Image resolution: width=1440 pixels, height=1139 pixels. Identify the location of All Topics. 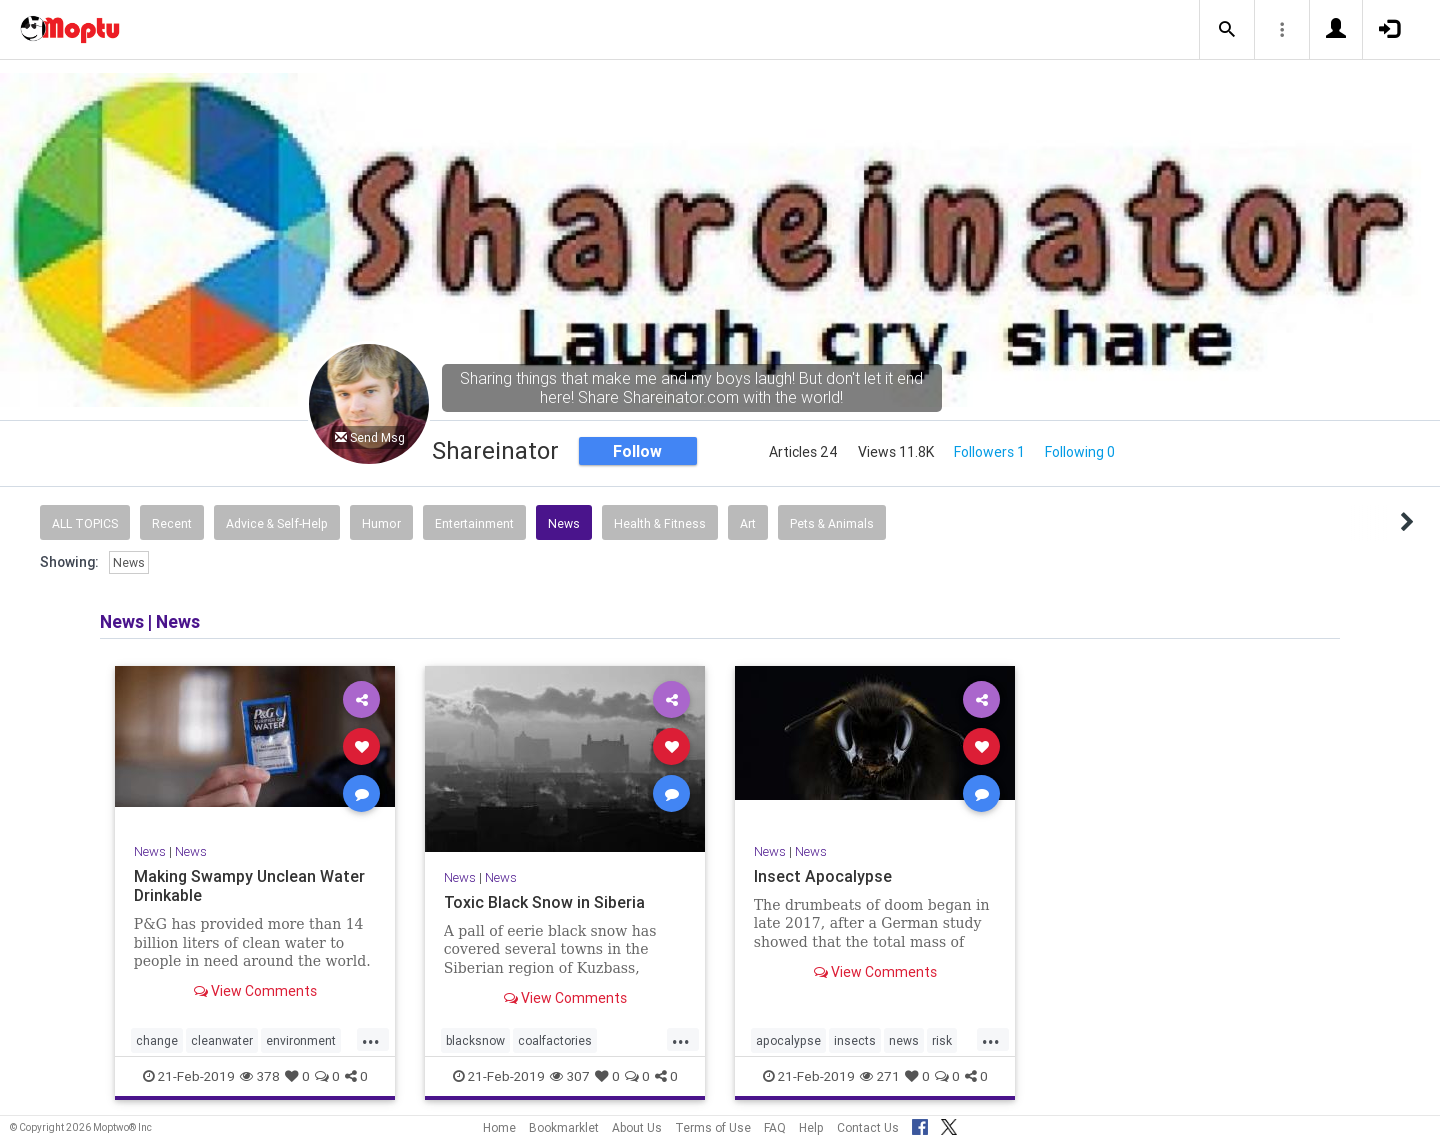
(85, 523).